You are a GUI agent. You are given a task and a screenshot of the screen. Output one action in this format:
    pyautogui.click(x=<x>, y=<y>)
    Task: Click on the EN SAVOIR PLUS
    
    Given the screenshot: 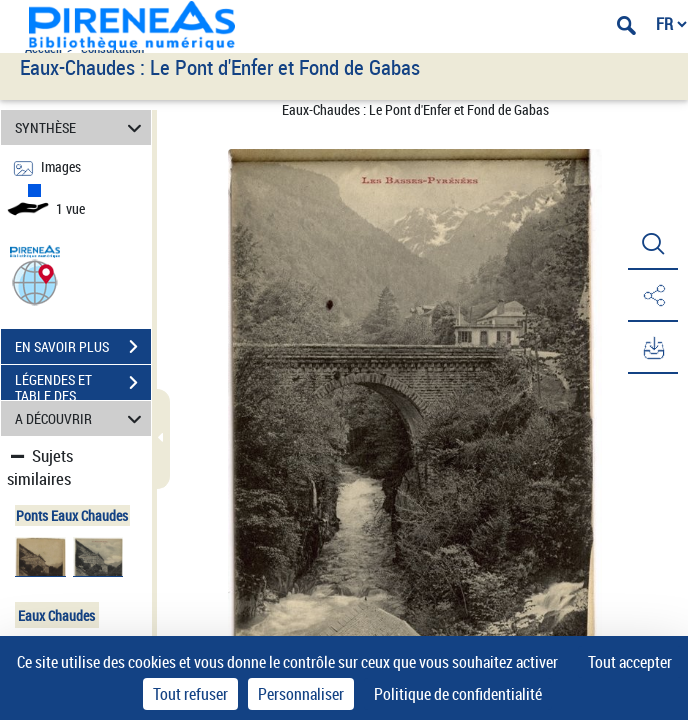 What is the action you would take?
    pyautogui.click(x=83, y=347)
    